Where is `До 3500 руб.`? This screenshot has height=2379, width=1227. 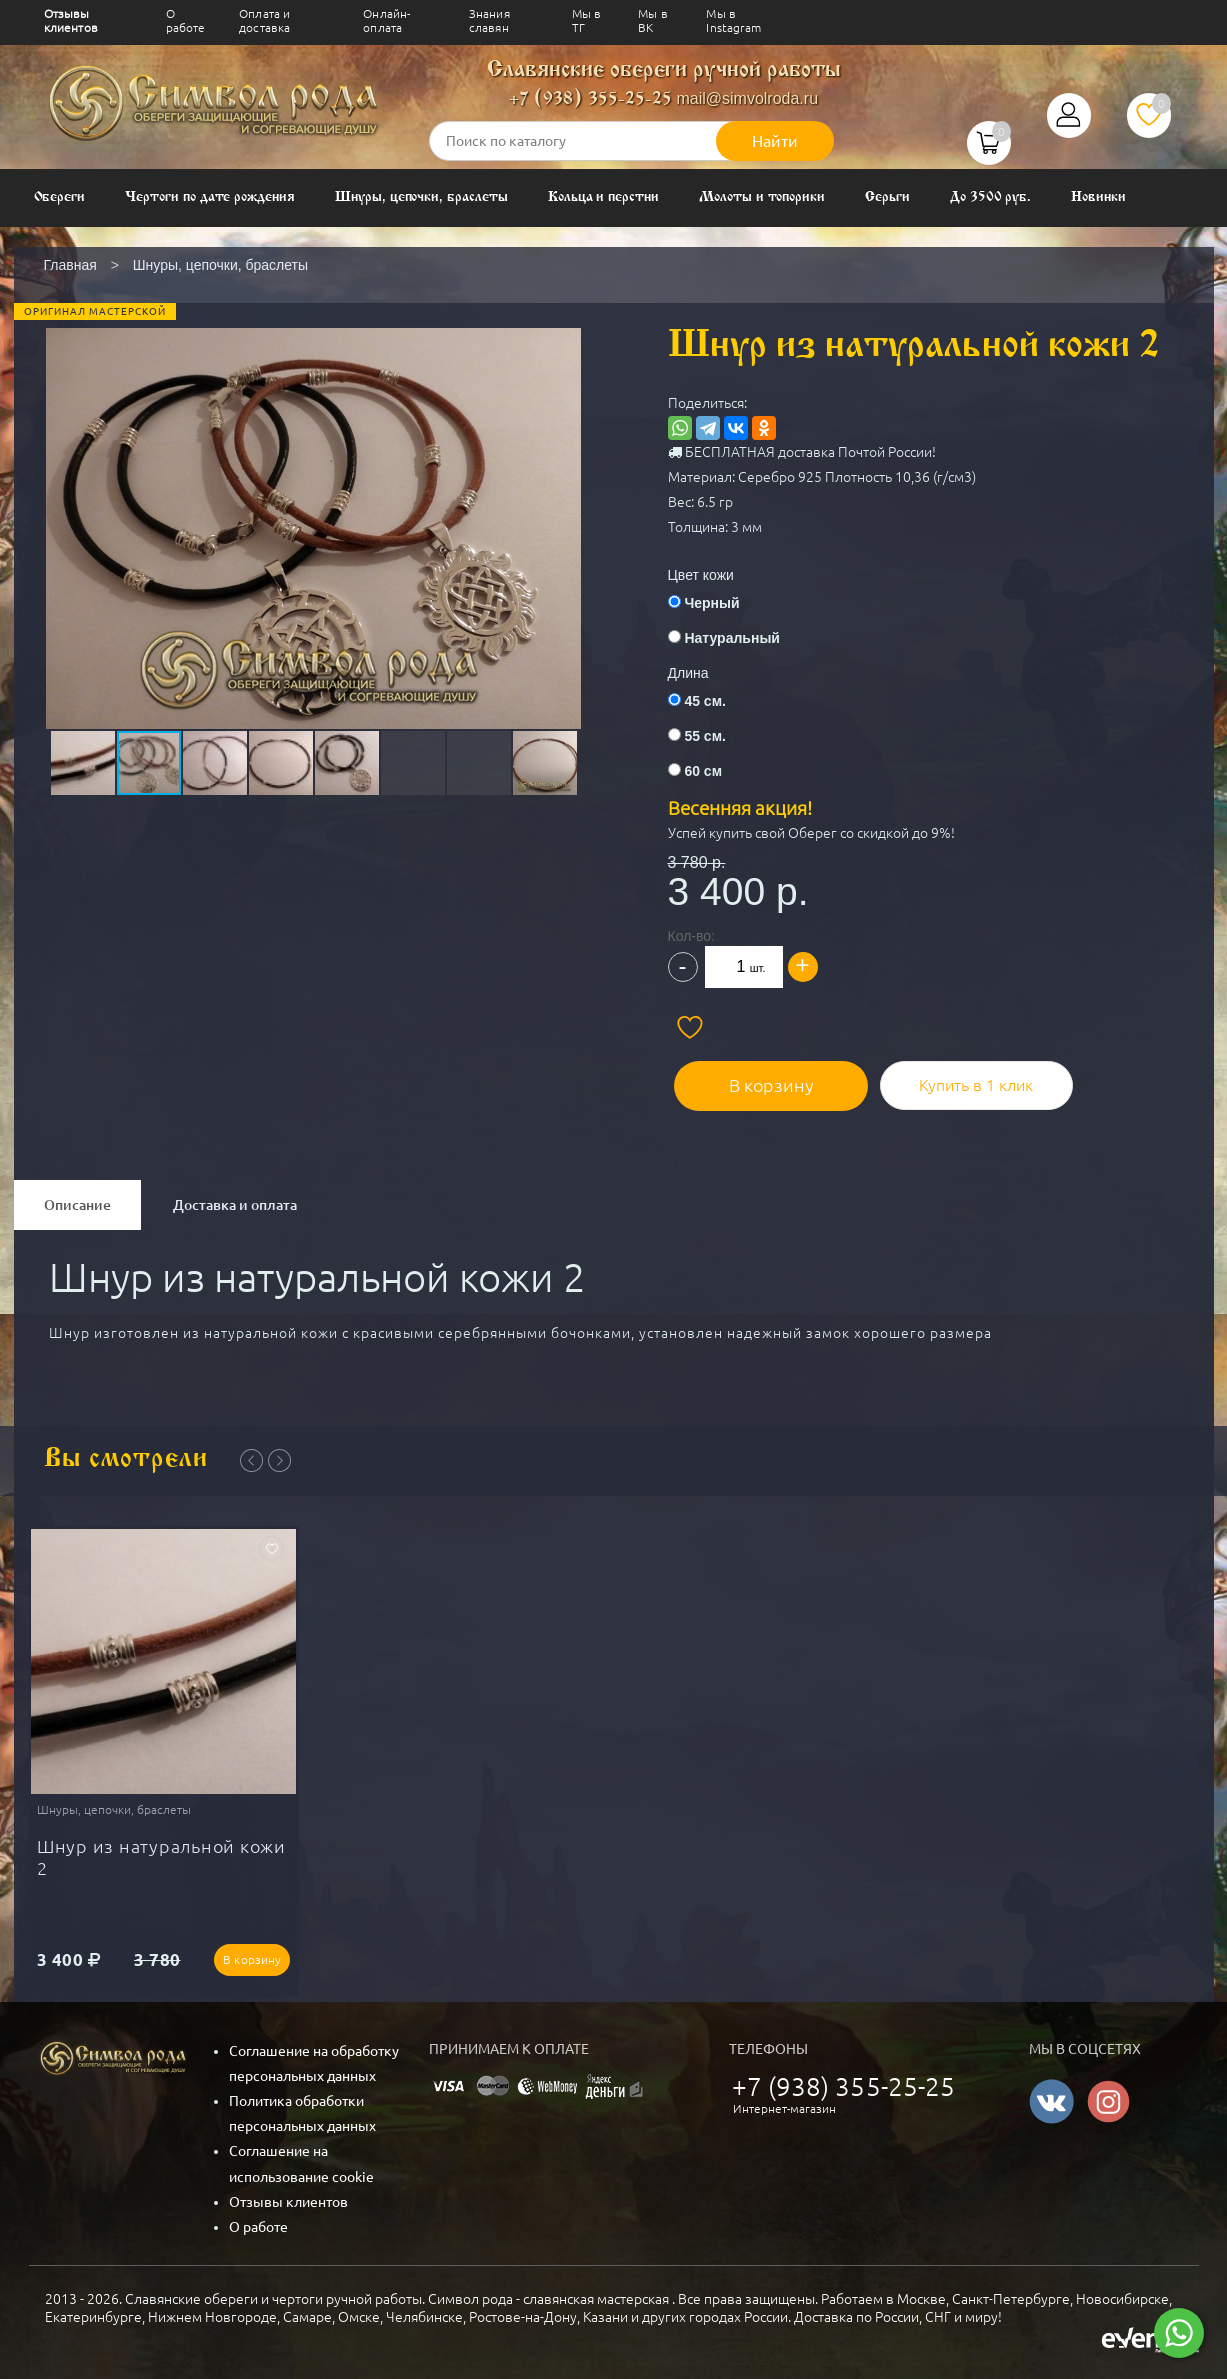
До 3500 руб. is located at coordinates (990, 197).